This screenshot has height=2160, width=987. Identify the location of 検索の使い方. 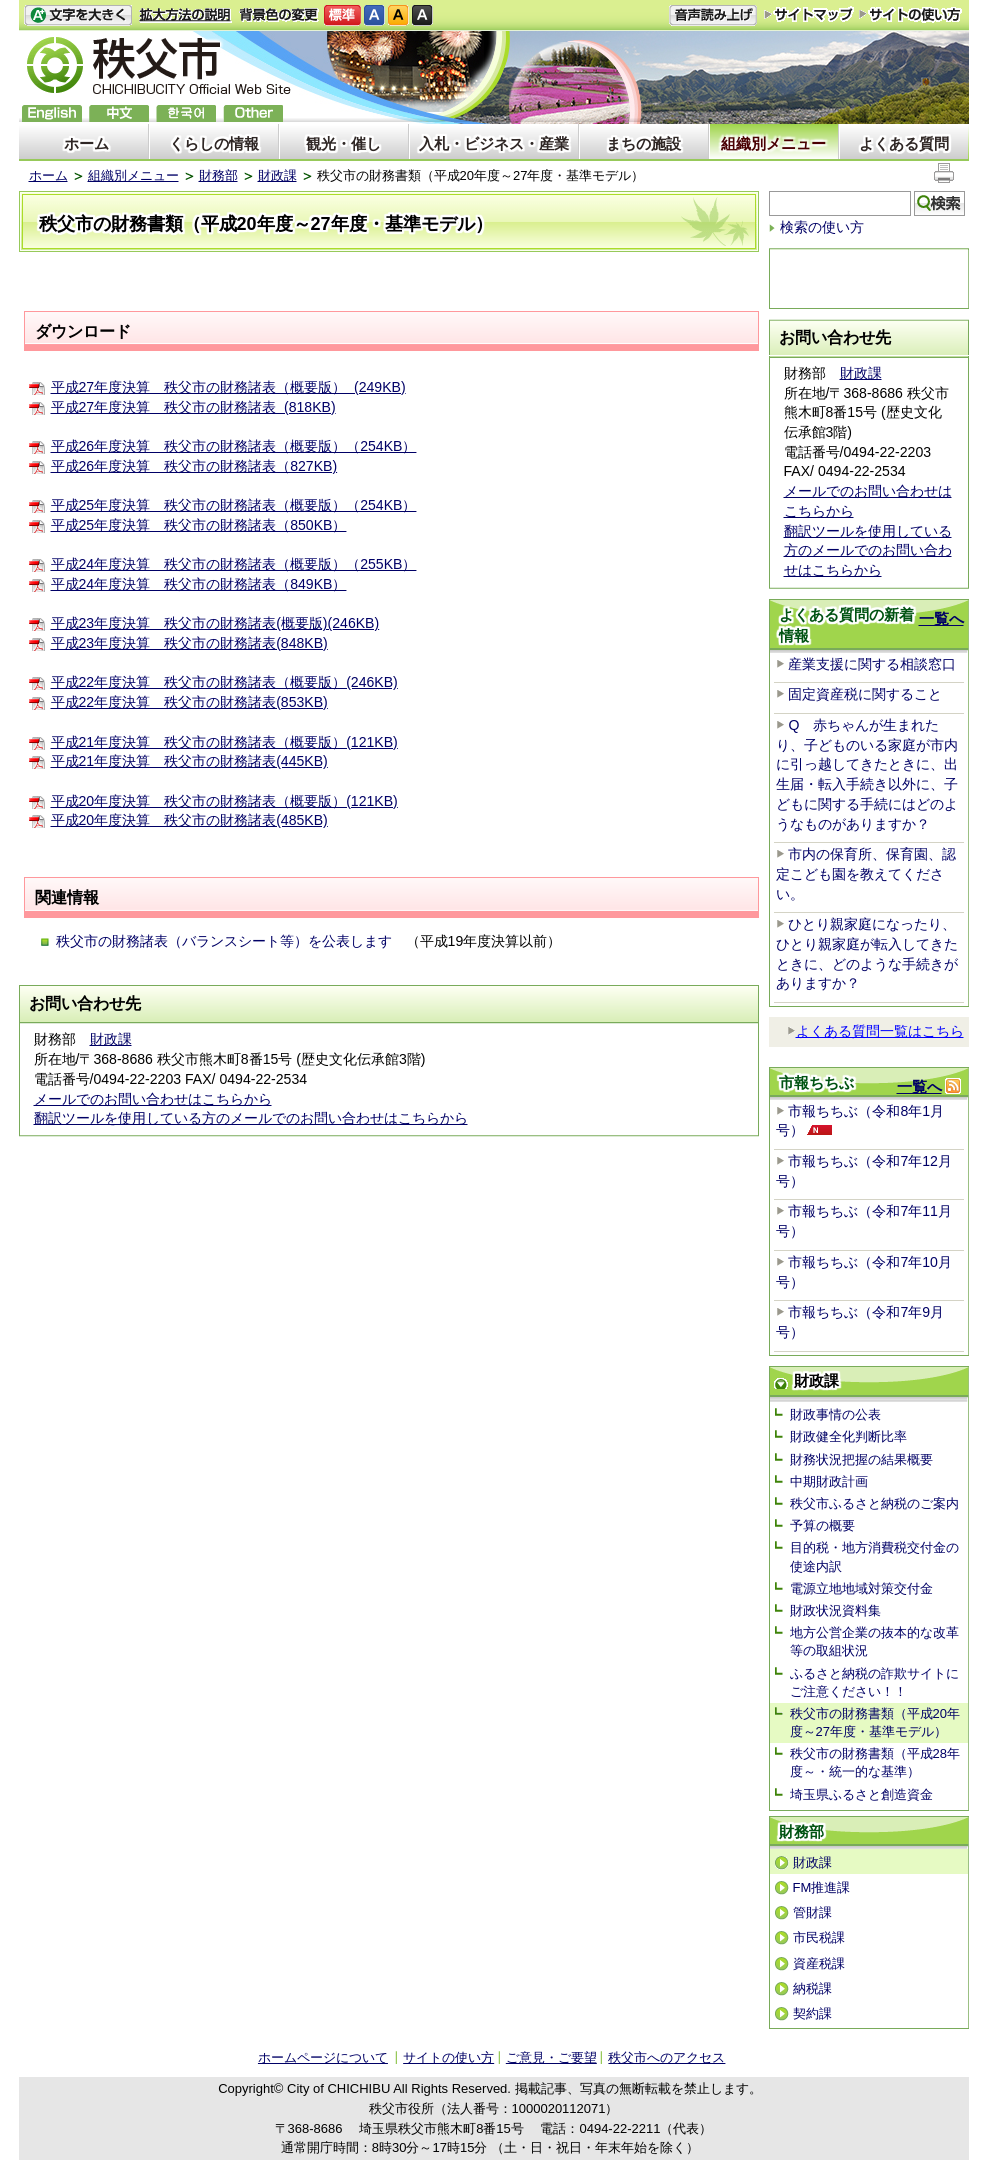
(822, 227).